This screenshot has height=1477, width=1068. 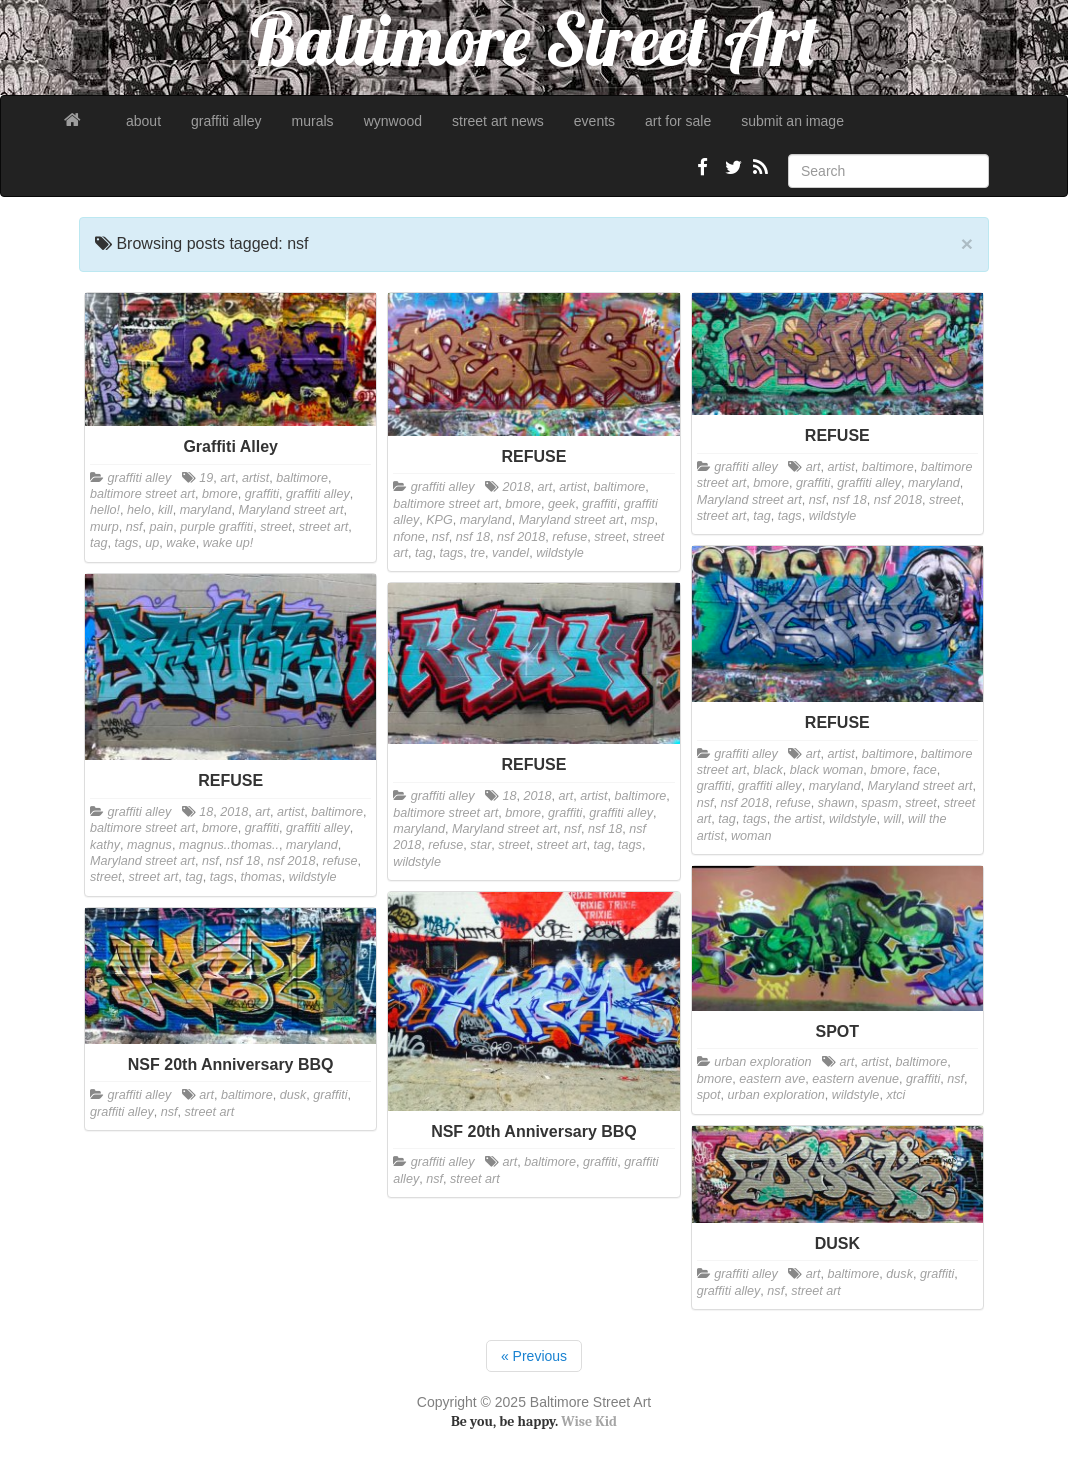 I want to click on pain, so click(x=162, y=527).